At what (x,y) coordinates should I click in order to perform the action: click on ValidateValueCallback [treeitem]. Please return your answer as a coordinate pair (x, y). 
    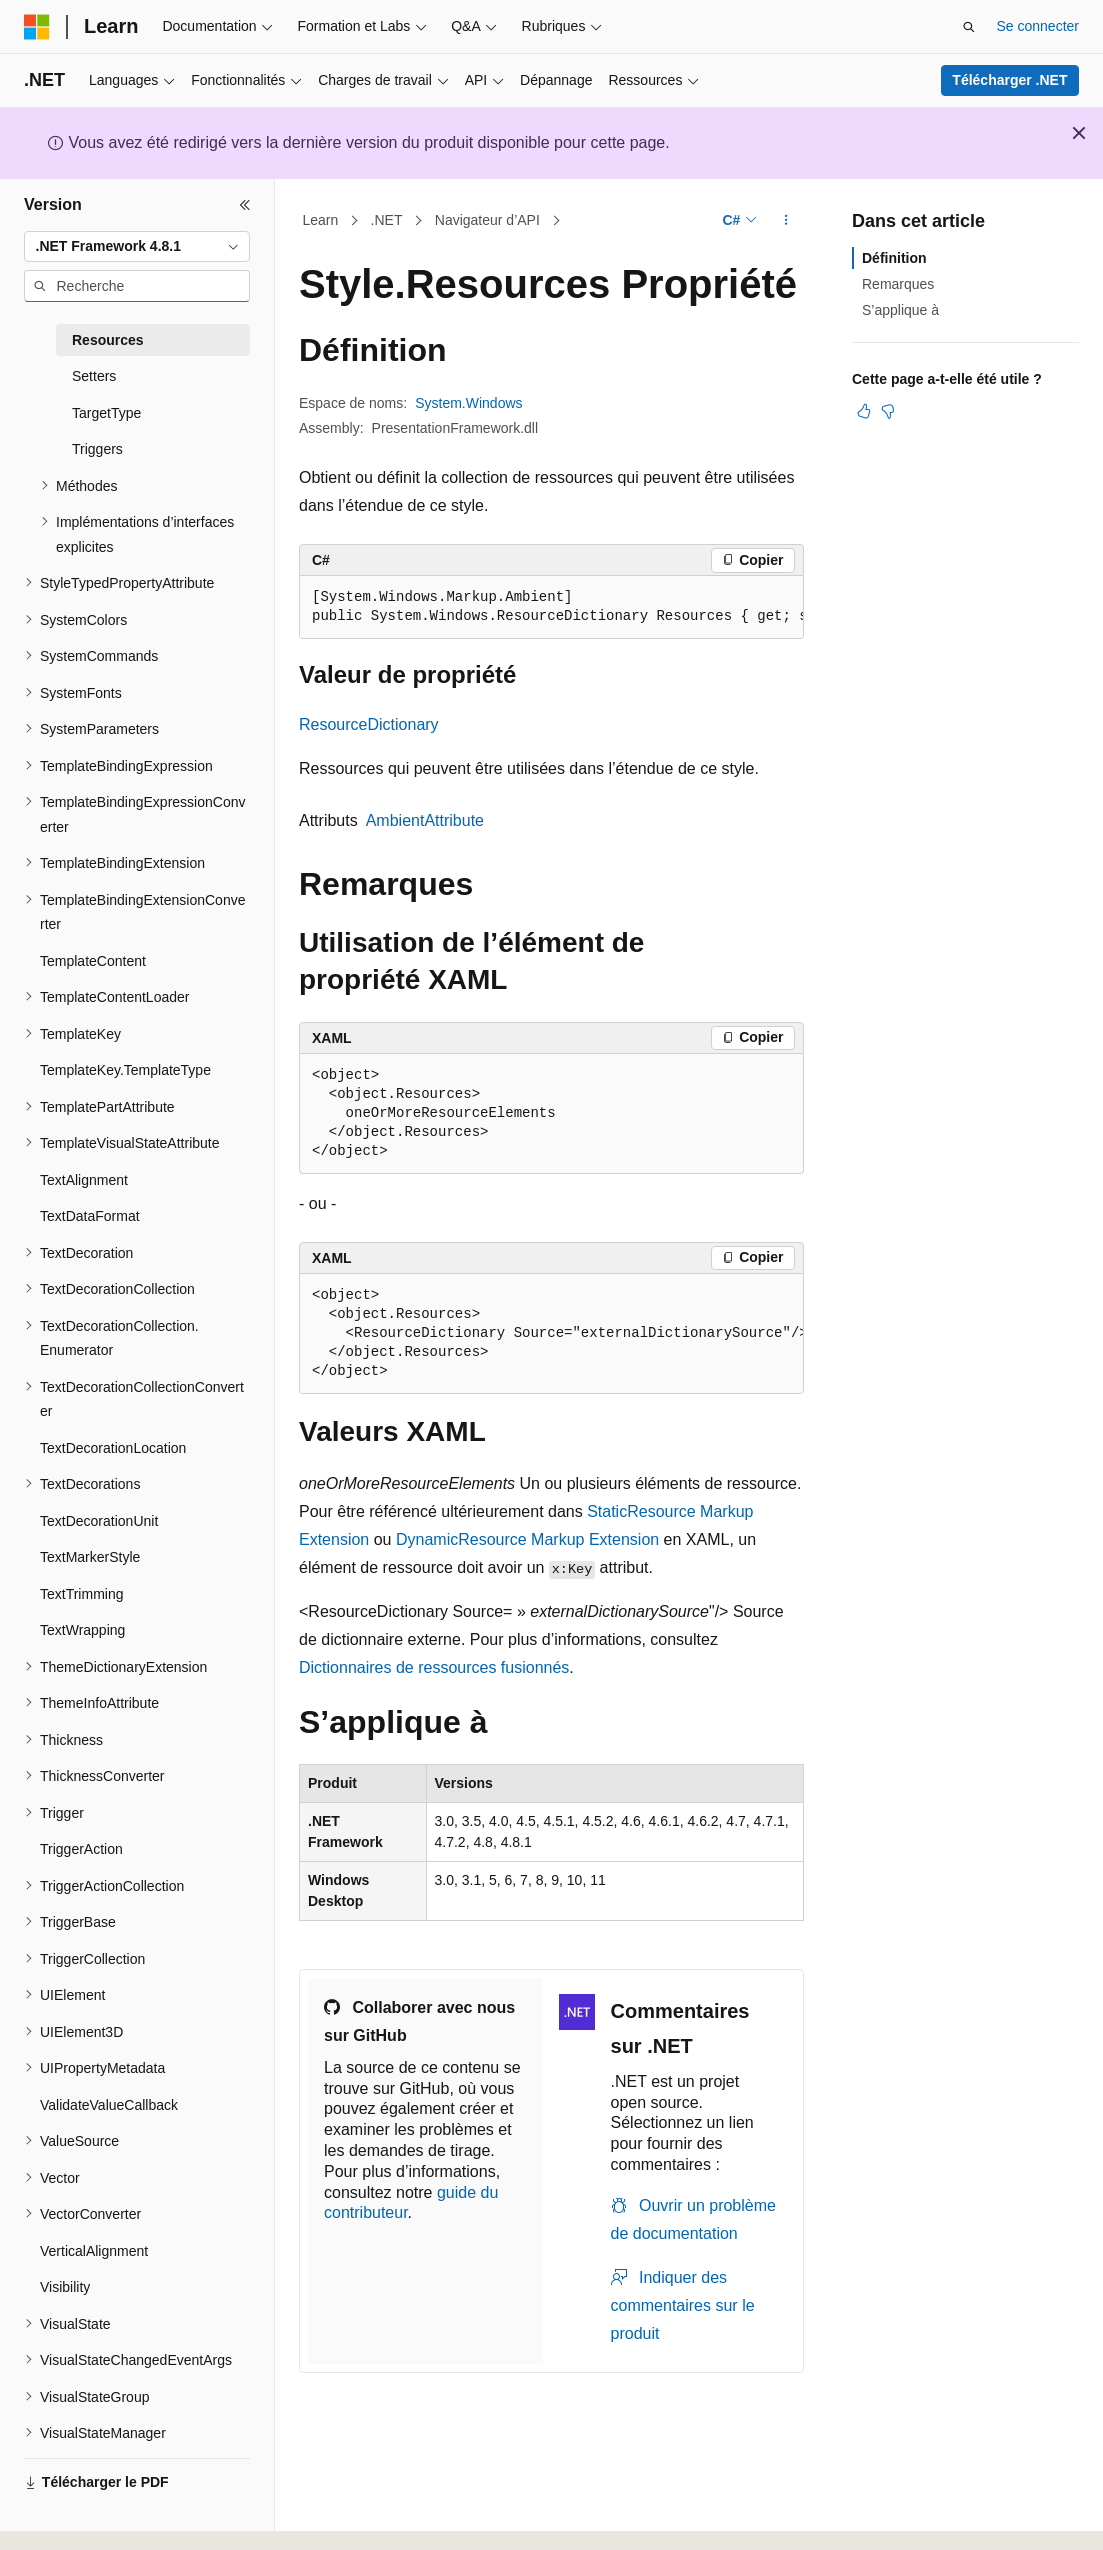
    Looking at the image, I should click on (109, 2105).